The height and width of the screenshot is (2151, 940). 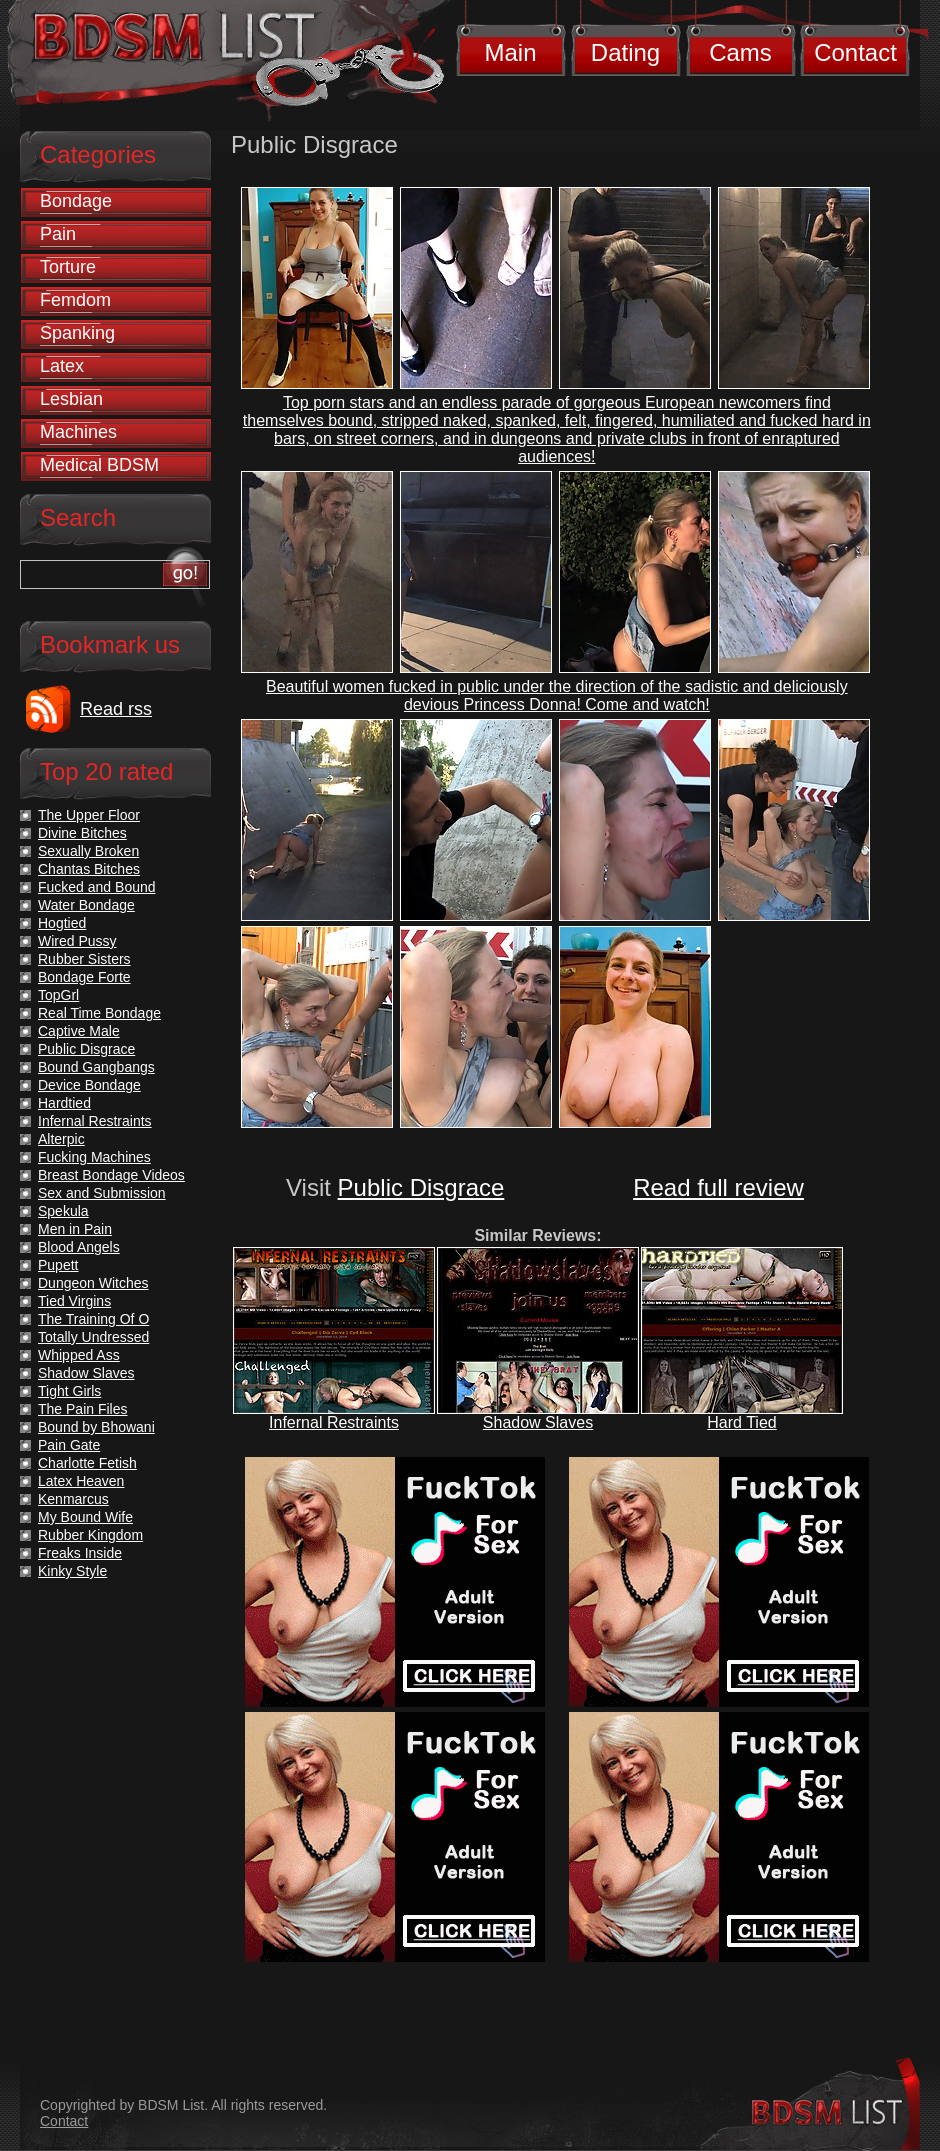 I want to click on Bondage Forte, so click(x=84, y=977).